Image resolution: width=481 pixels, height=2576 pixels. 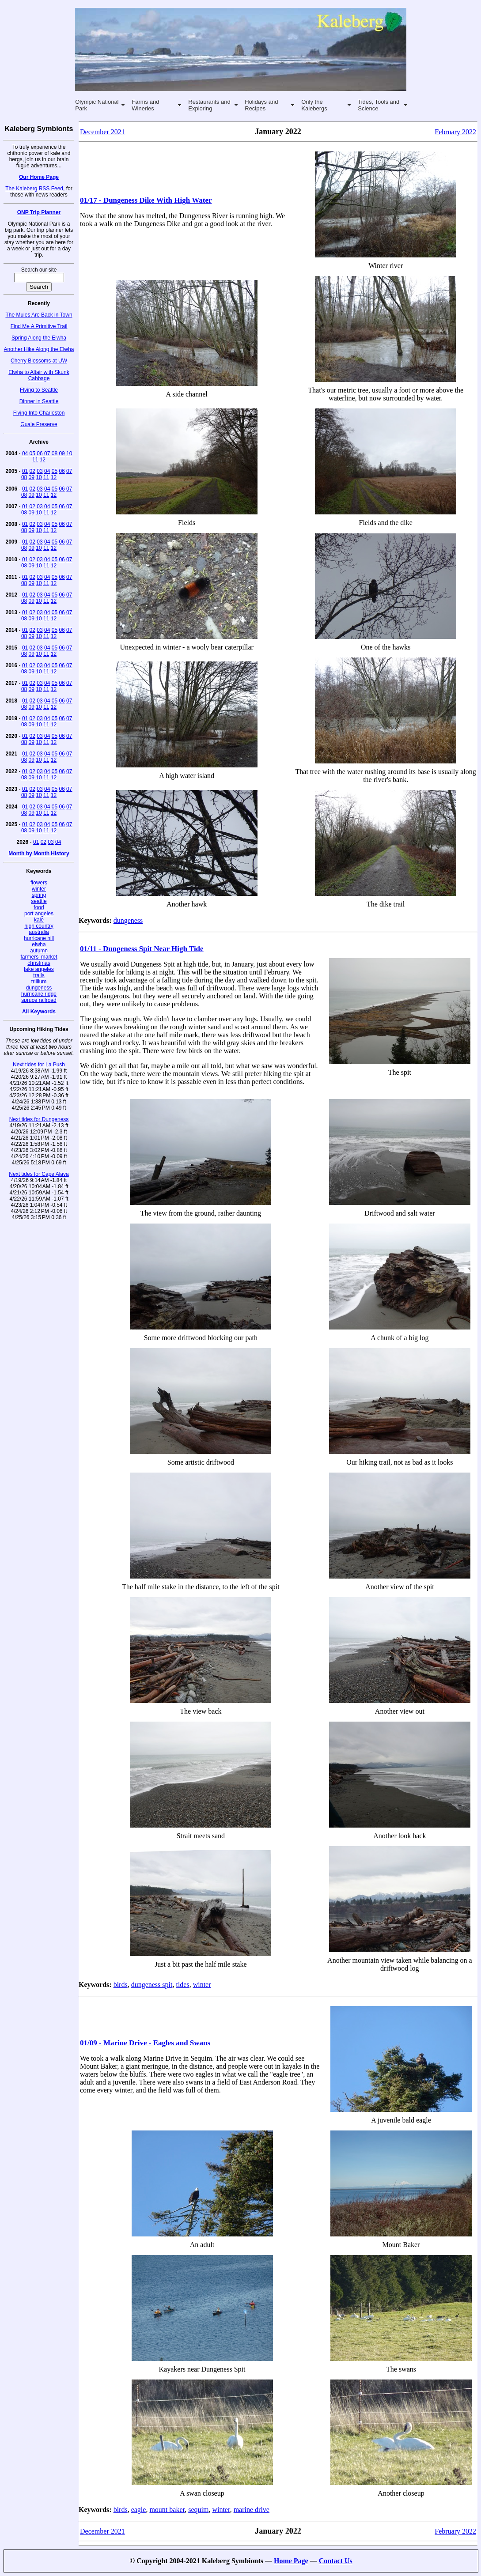 I want to click on dungeness, so click(x=39, y=988).